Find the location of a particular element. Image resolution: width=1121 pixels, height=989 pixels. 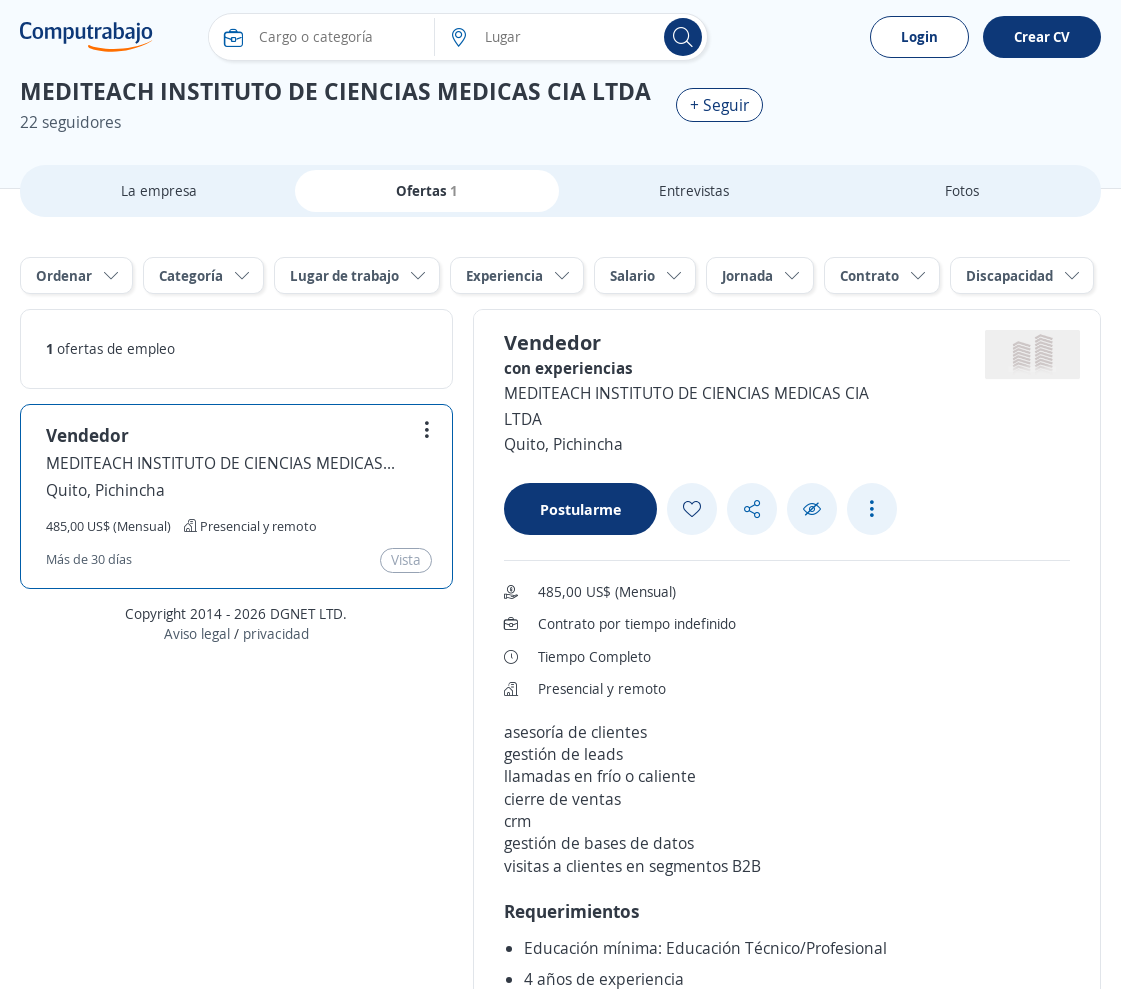

privacidad is located at coordinates (276, 633).